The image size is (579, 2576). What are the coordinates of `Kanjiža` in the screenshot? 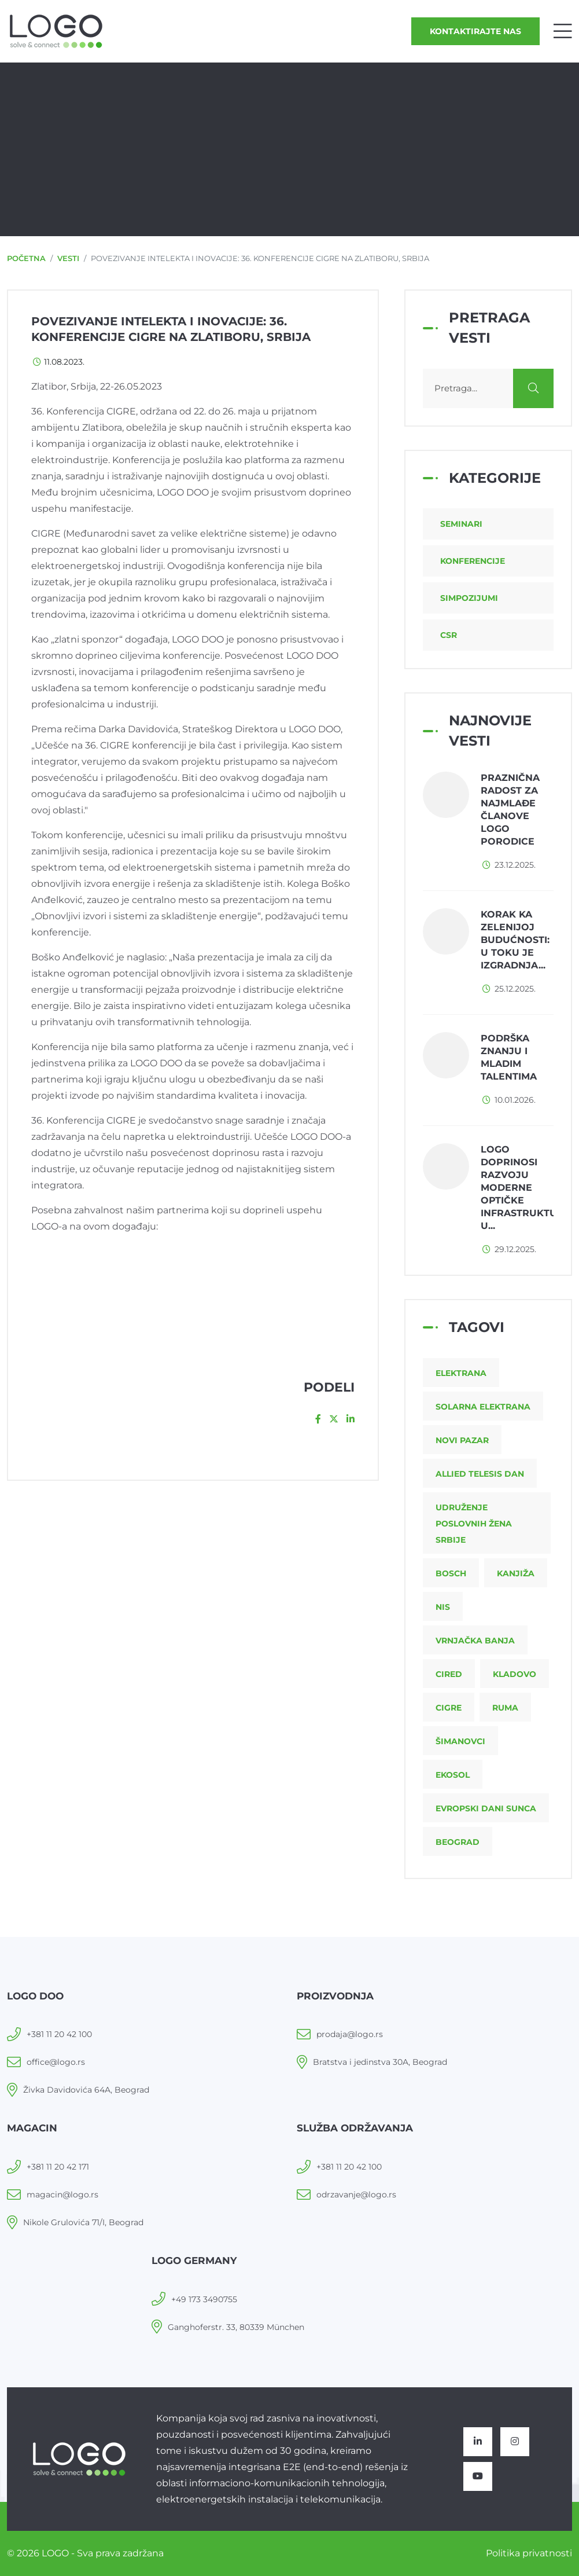 It's located at (515, 1573).